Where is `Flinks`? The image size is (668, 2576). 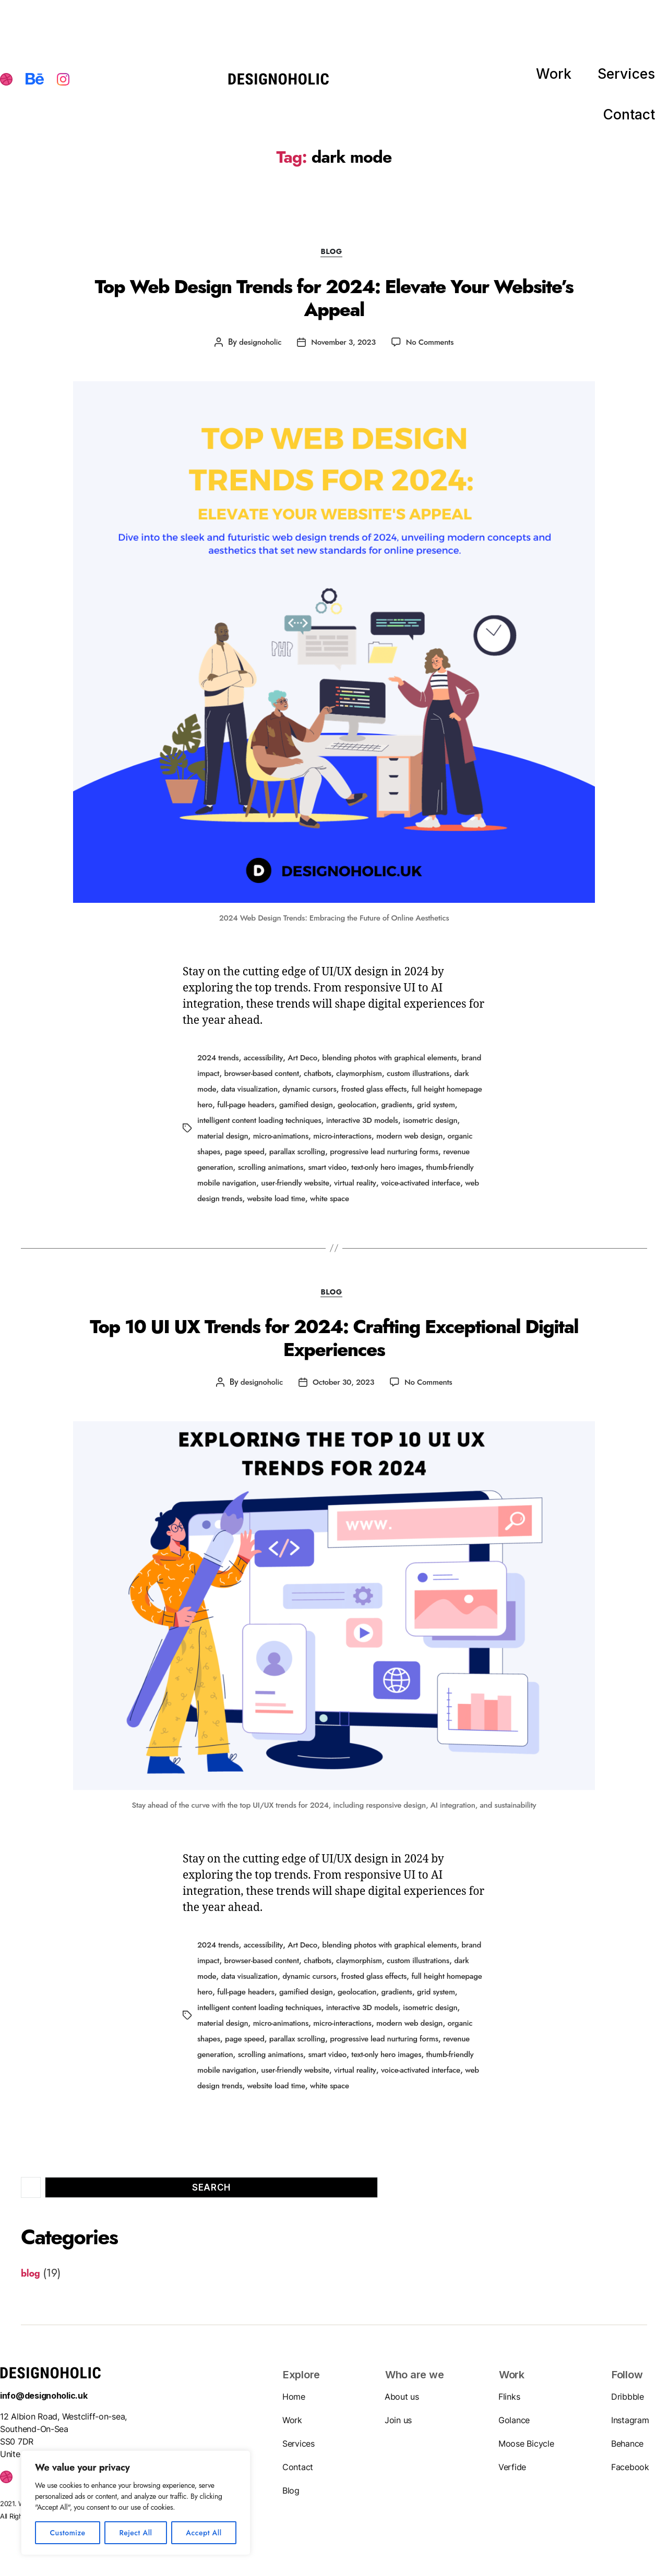
Flinks is located at coordinates (509, 2402).